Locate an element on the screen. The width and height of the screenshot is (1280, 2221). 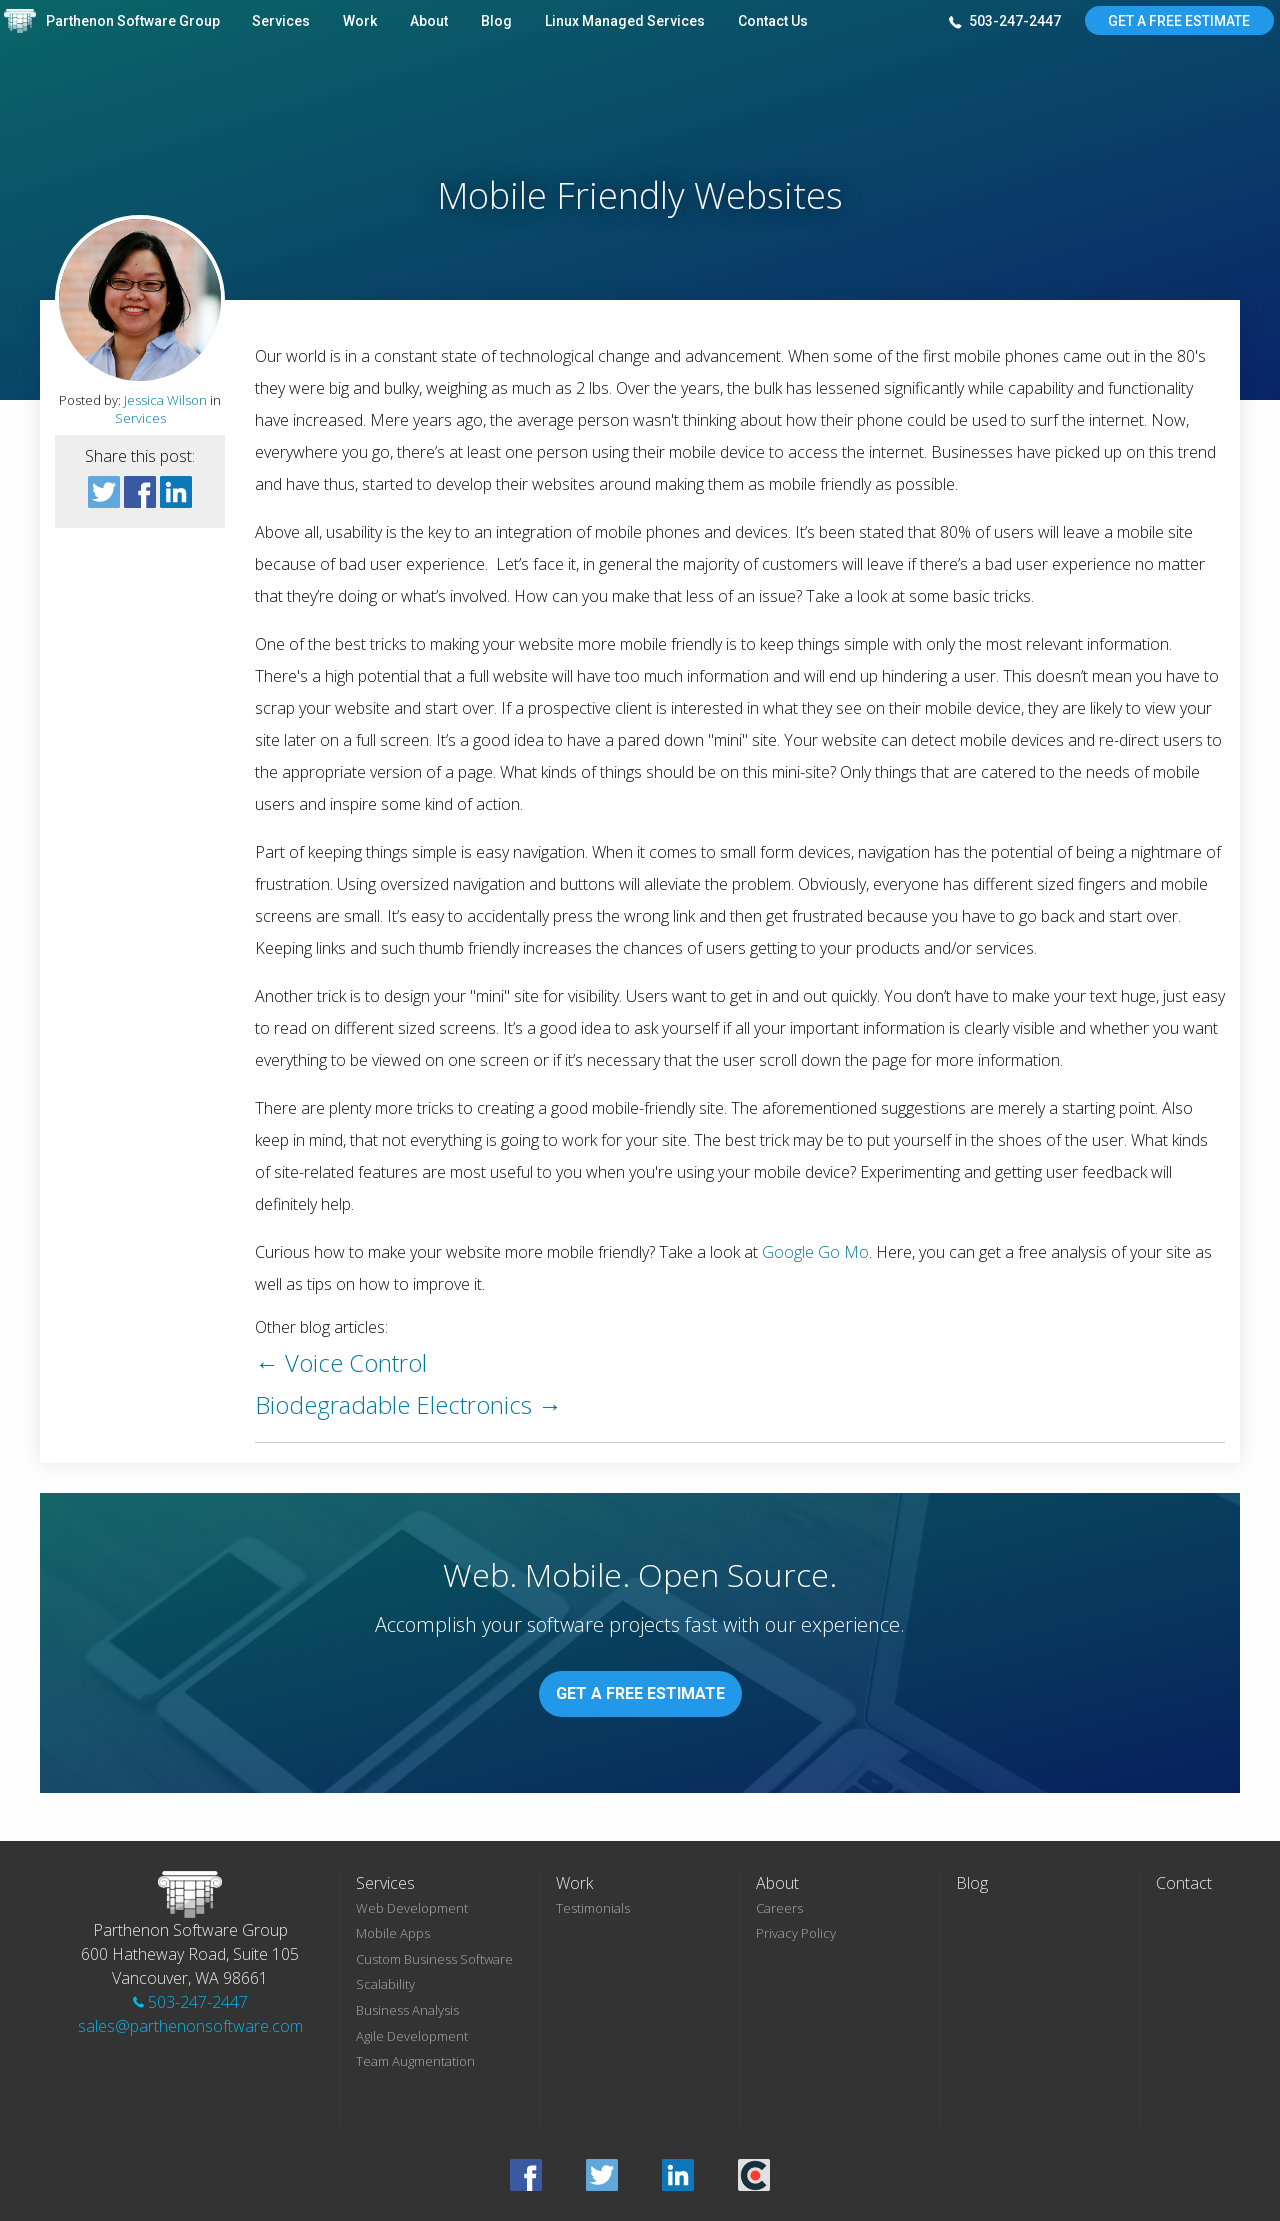
Get A Free Estimate is located at coordinates (1179, 21).